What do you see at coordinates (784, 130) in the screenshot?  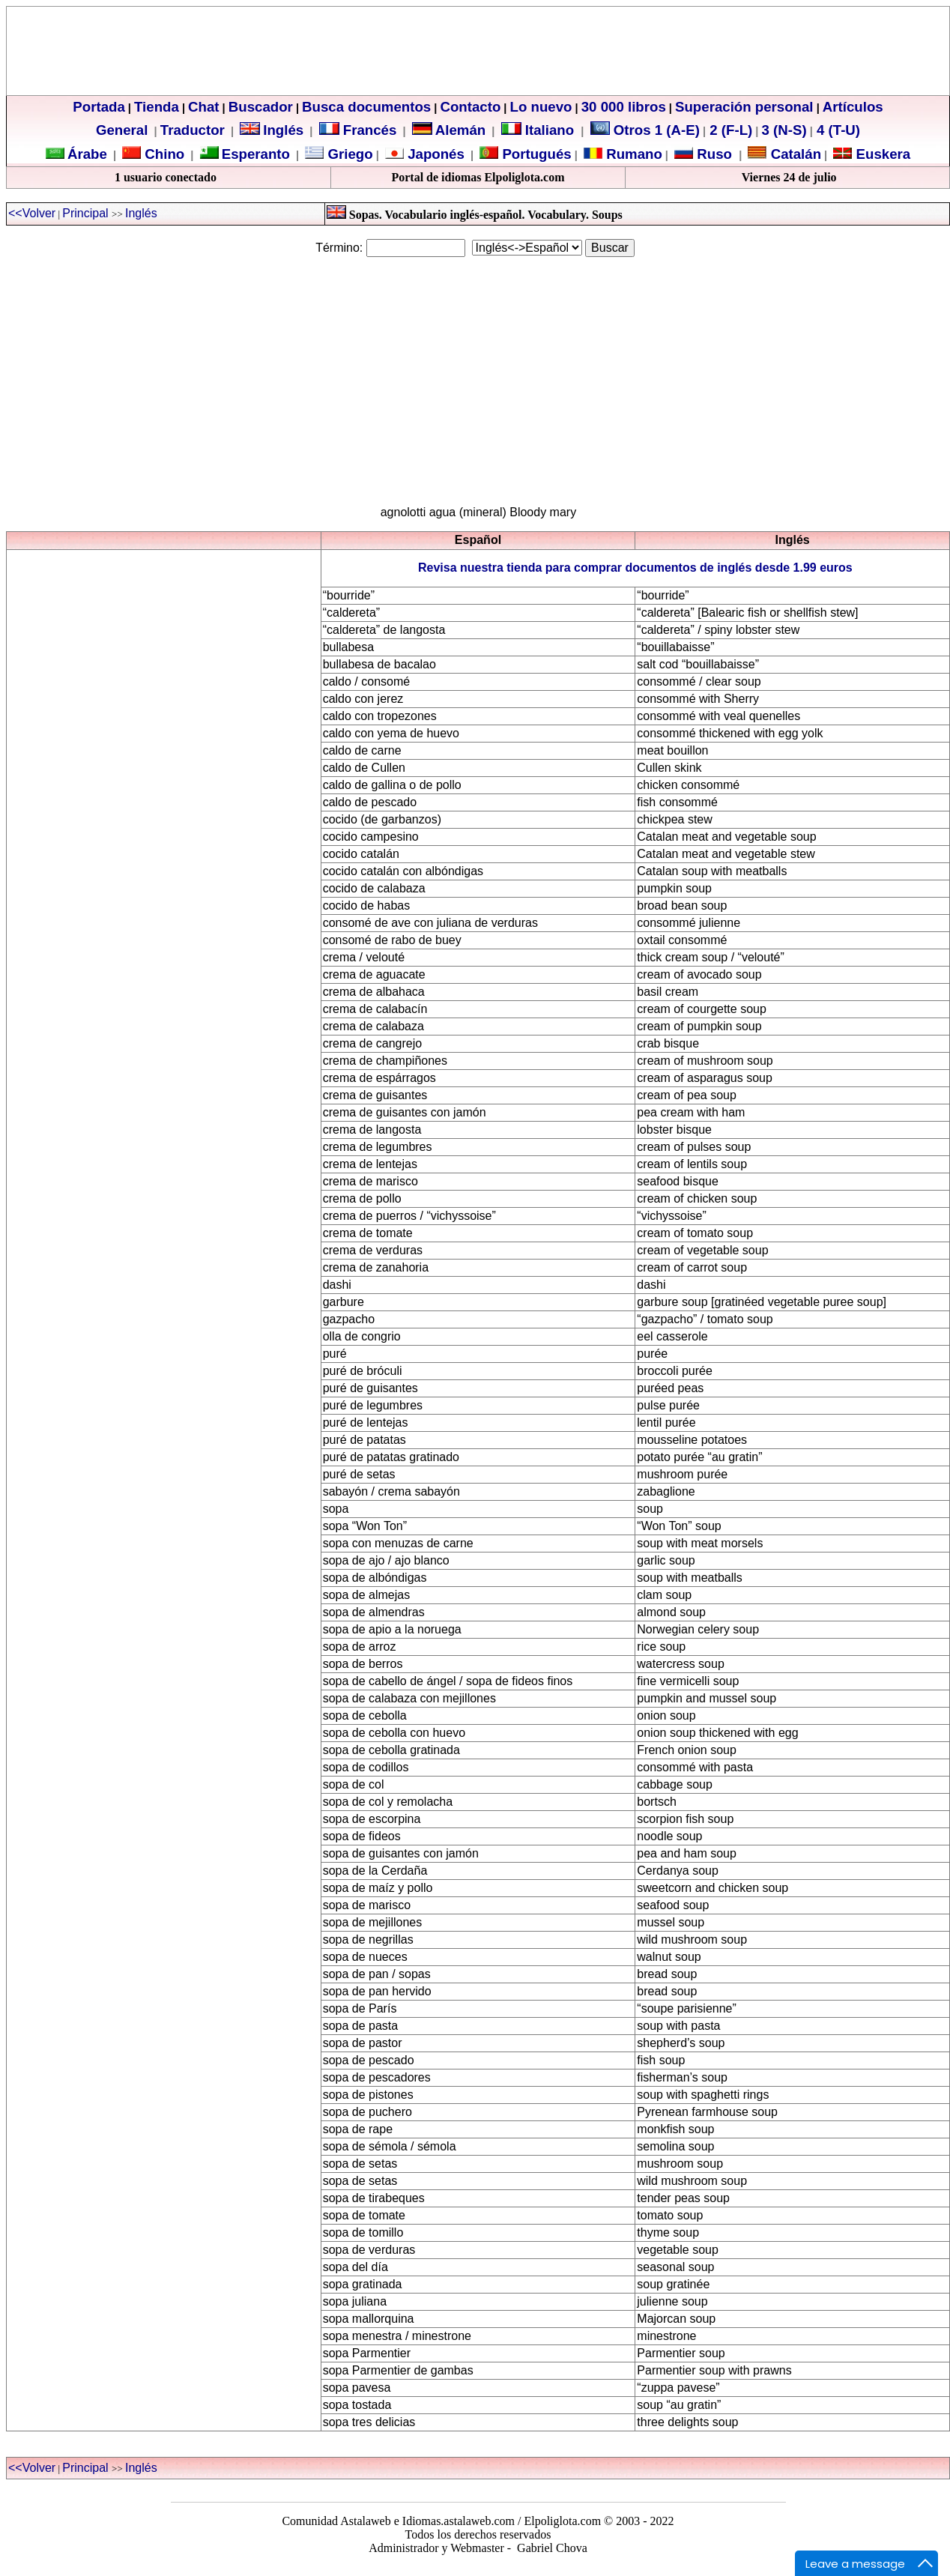 I see `3 (N-S)` at bounding box center [784, 130].